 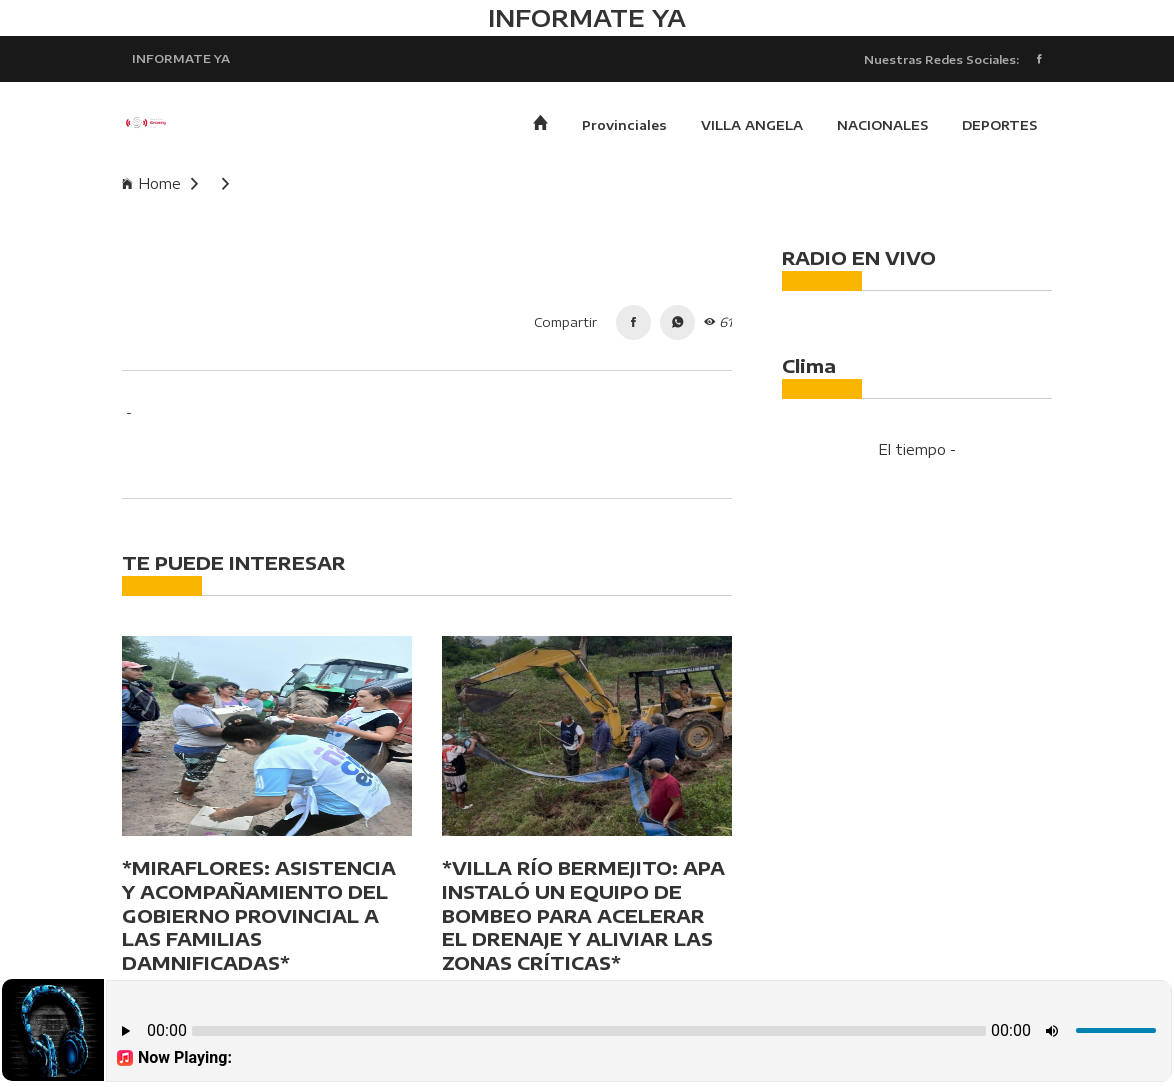 What do you see at coordinates (624, 125) in the screenshot?
I see `Provinciales` at bounding box center [624, 125].